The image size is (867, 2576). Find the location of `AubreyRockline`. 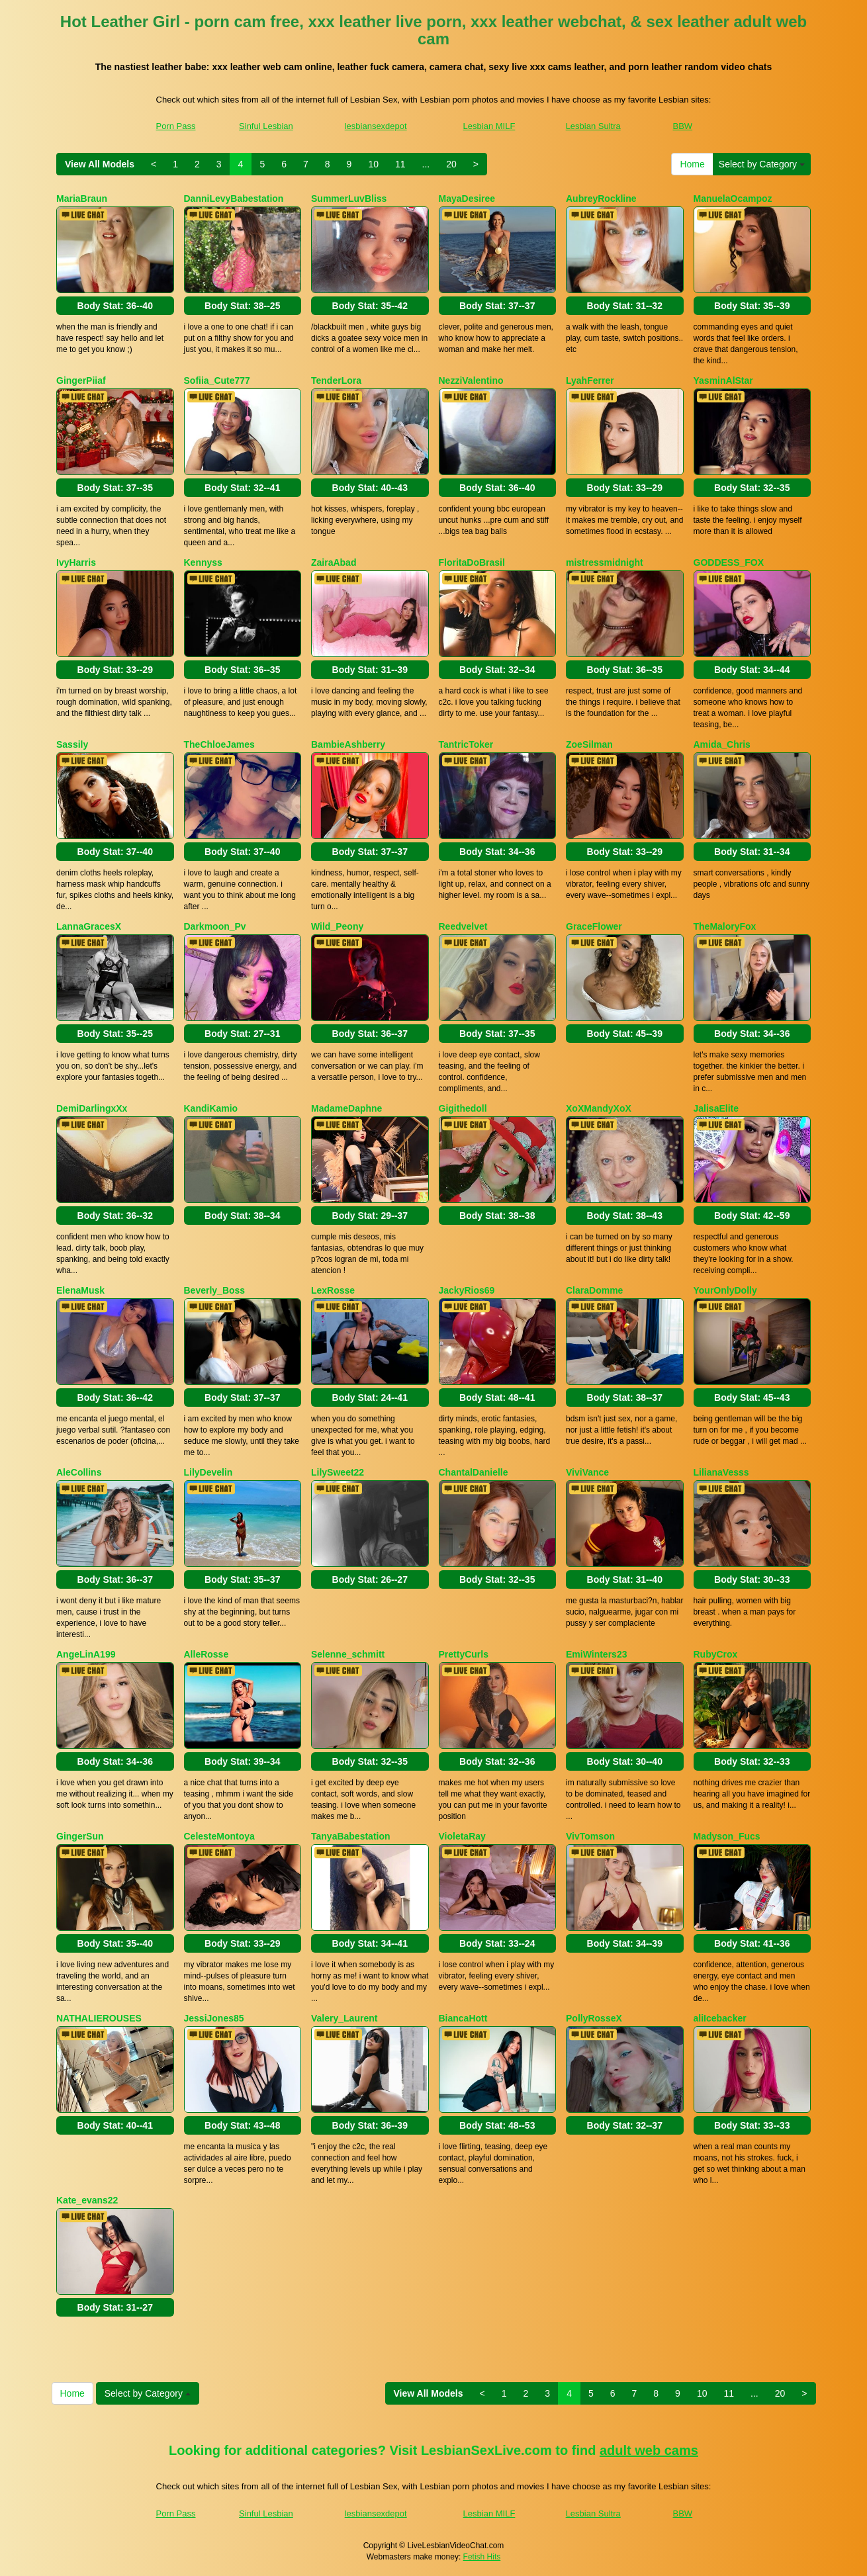

AubreyRockline is located at coordinates (601, 198).